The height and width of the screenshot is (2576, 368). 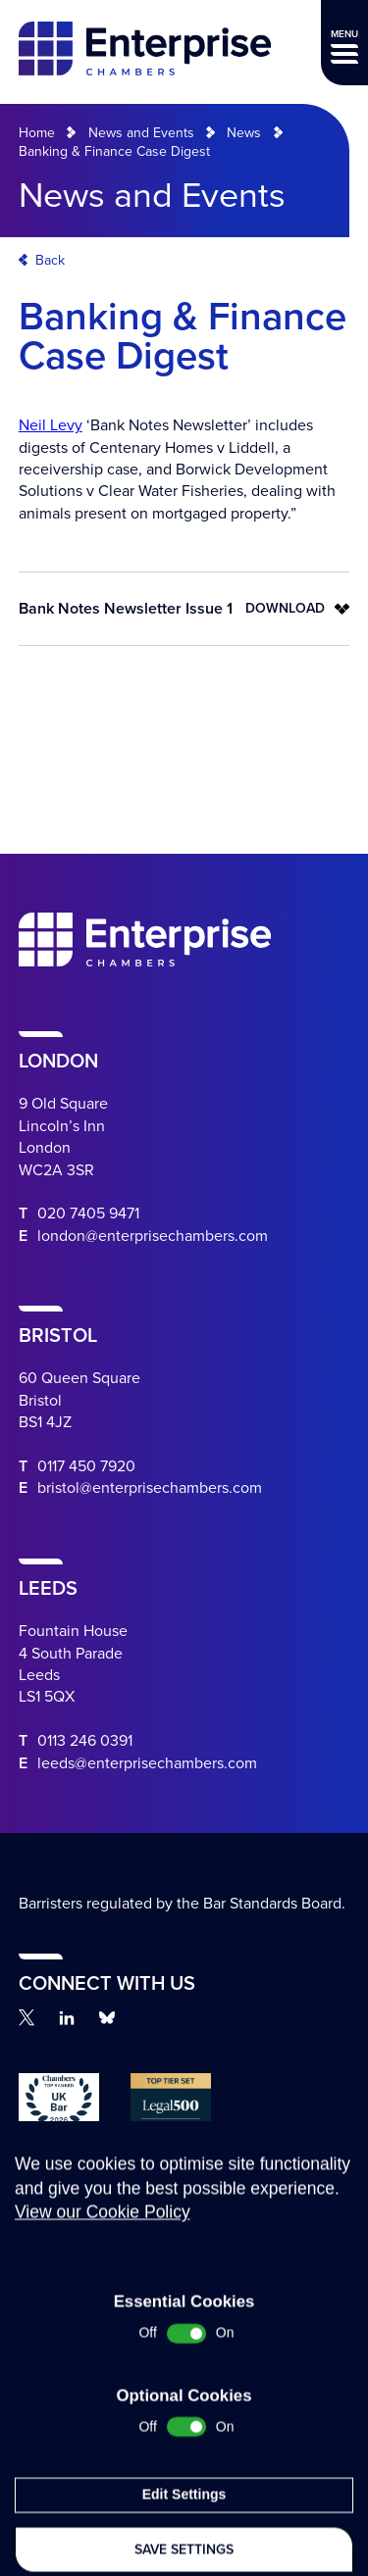 What do you see at coordinates (50, 425) in the screenshot?
I see `Neil Levy` at bounding box center [50, 425].